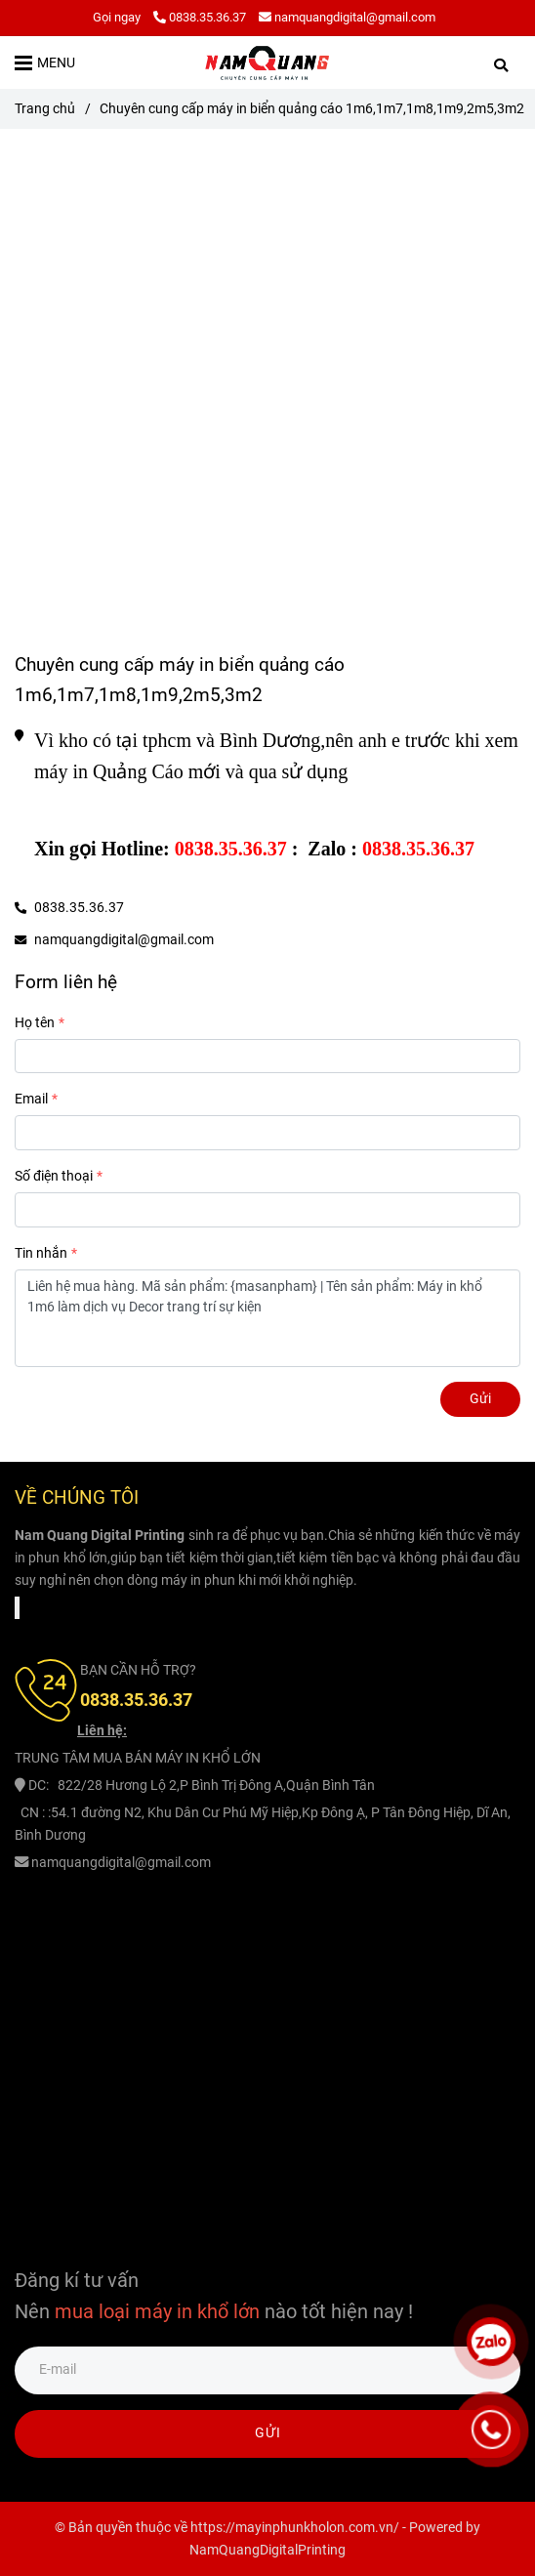  I want to click on Trang chủ [Chuyên cung cấp máy in biển quảng cáo 1m6,1m7,1m8,1m9,2m5,3m2], so click(45, 109).